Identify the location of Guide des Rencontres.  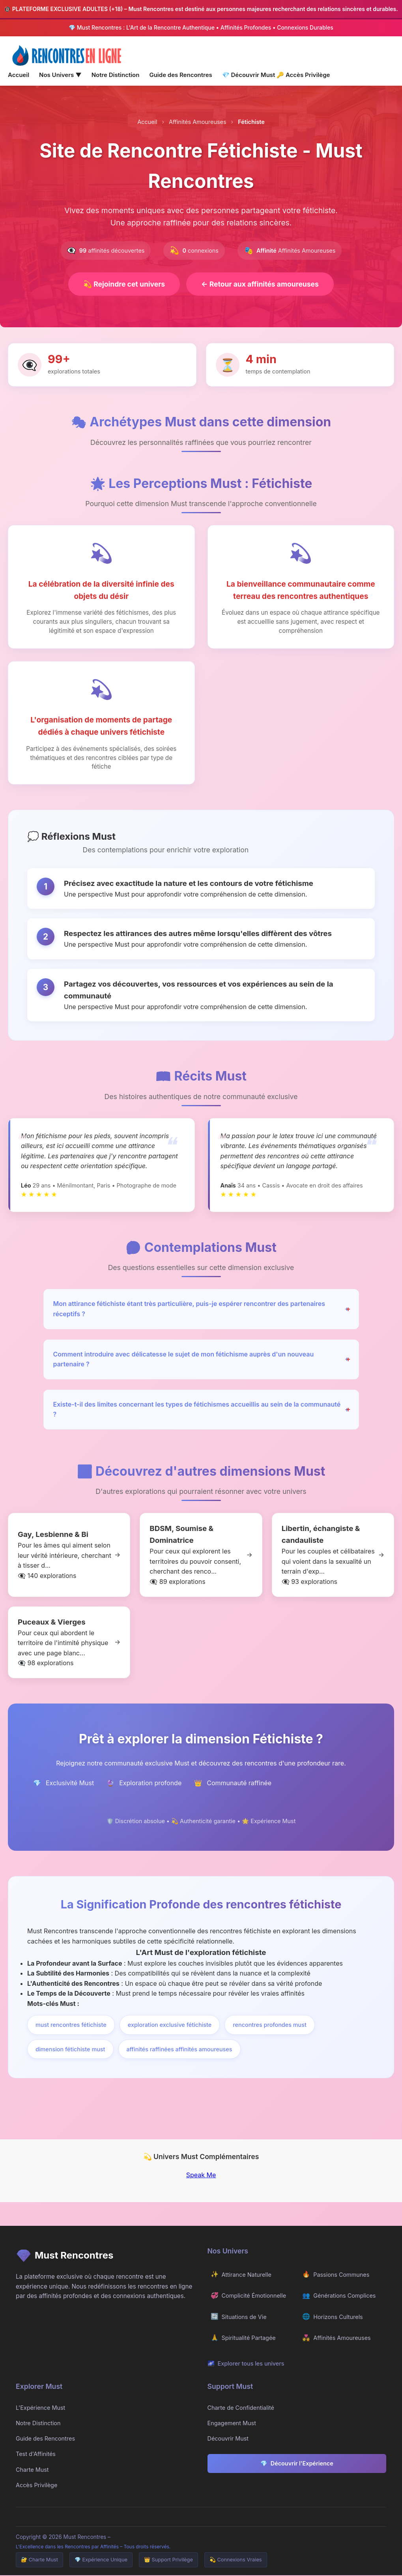
(180, 75).